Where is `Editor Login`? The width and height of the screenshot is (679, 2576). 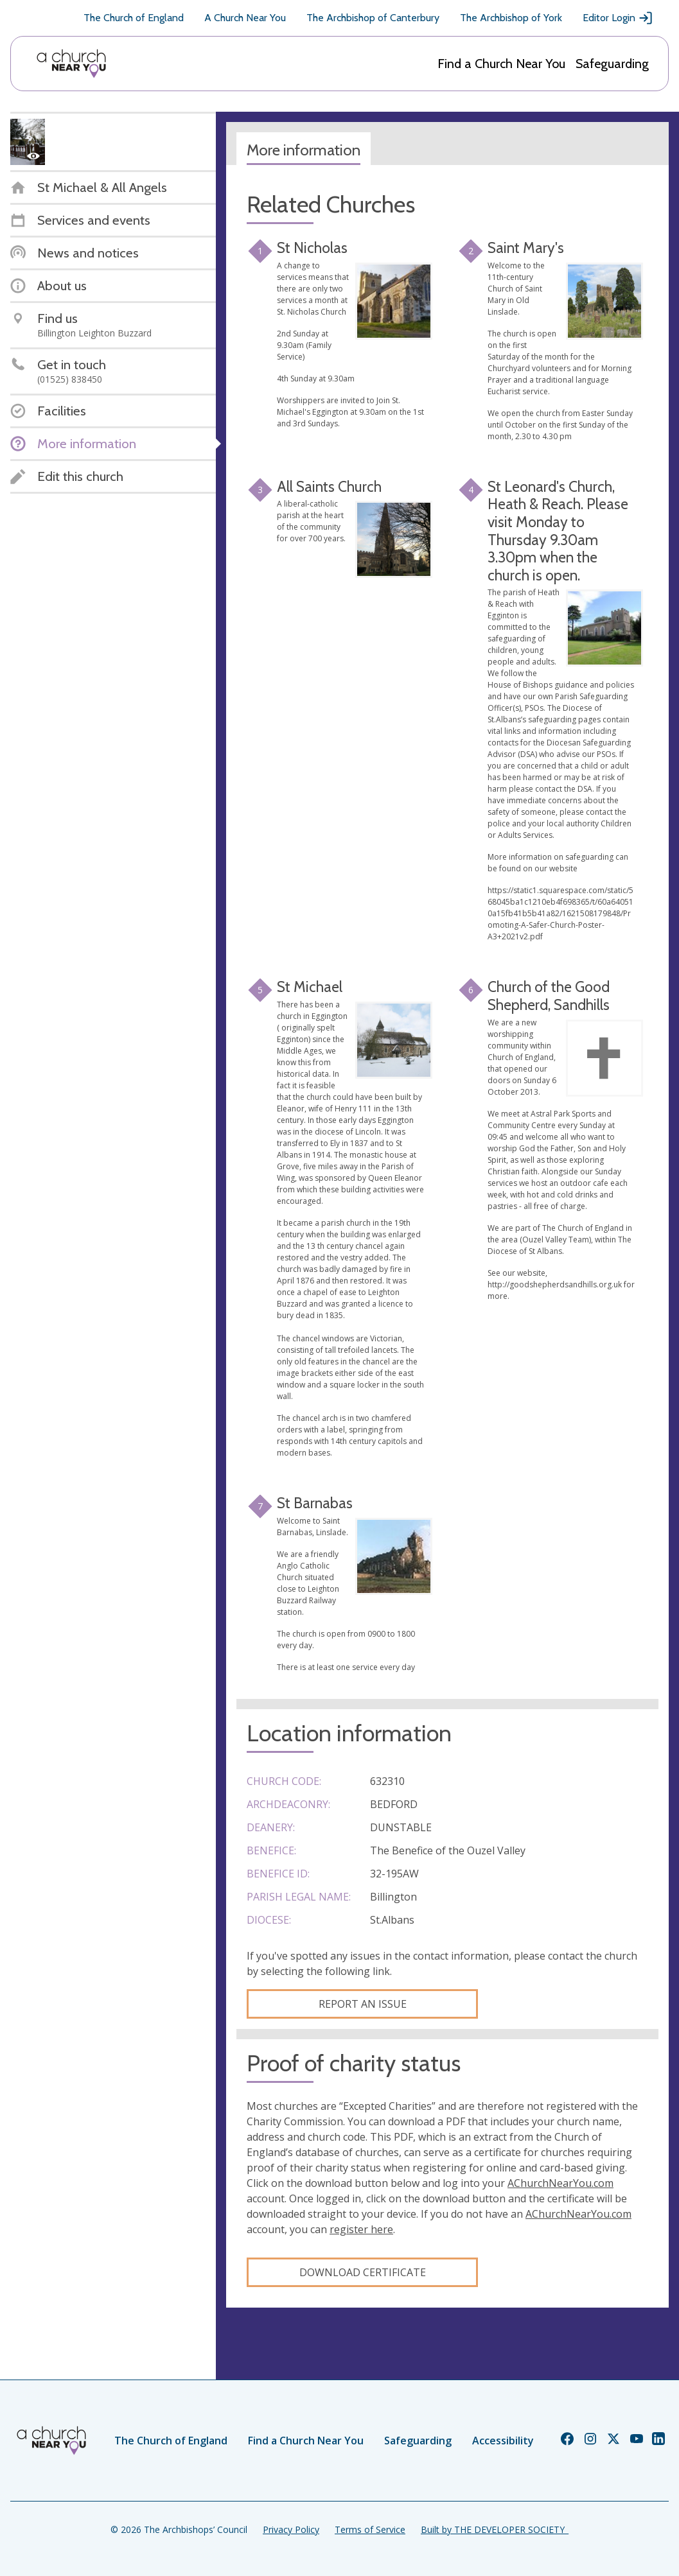 Editor Login is located at coordinates (618, 18).